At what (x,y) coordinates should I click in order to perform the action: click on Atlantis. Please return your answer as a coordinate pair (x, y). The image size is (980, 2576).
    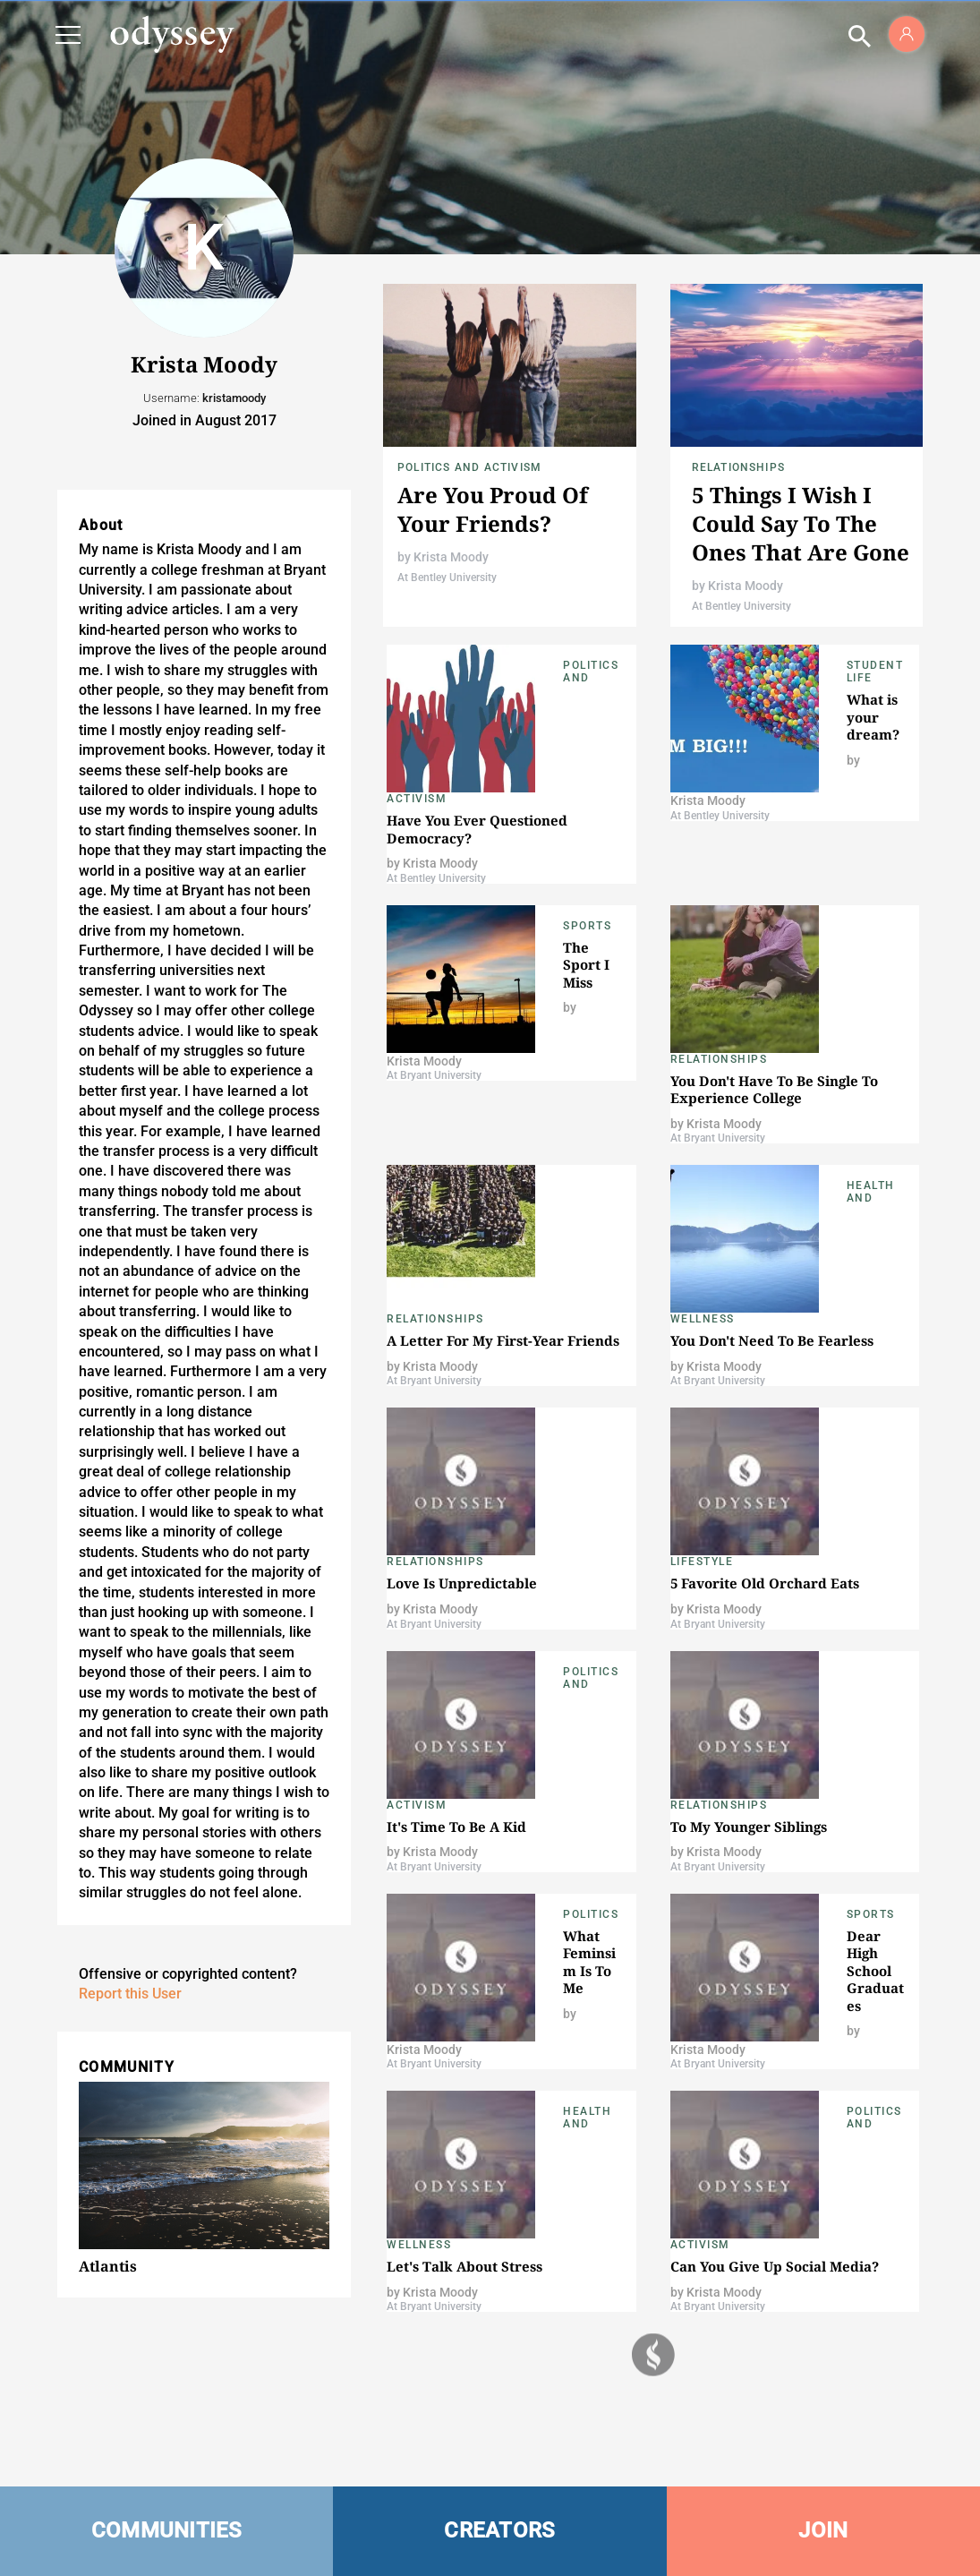
    Looking at the image, I should click on (108, 2266).